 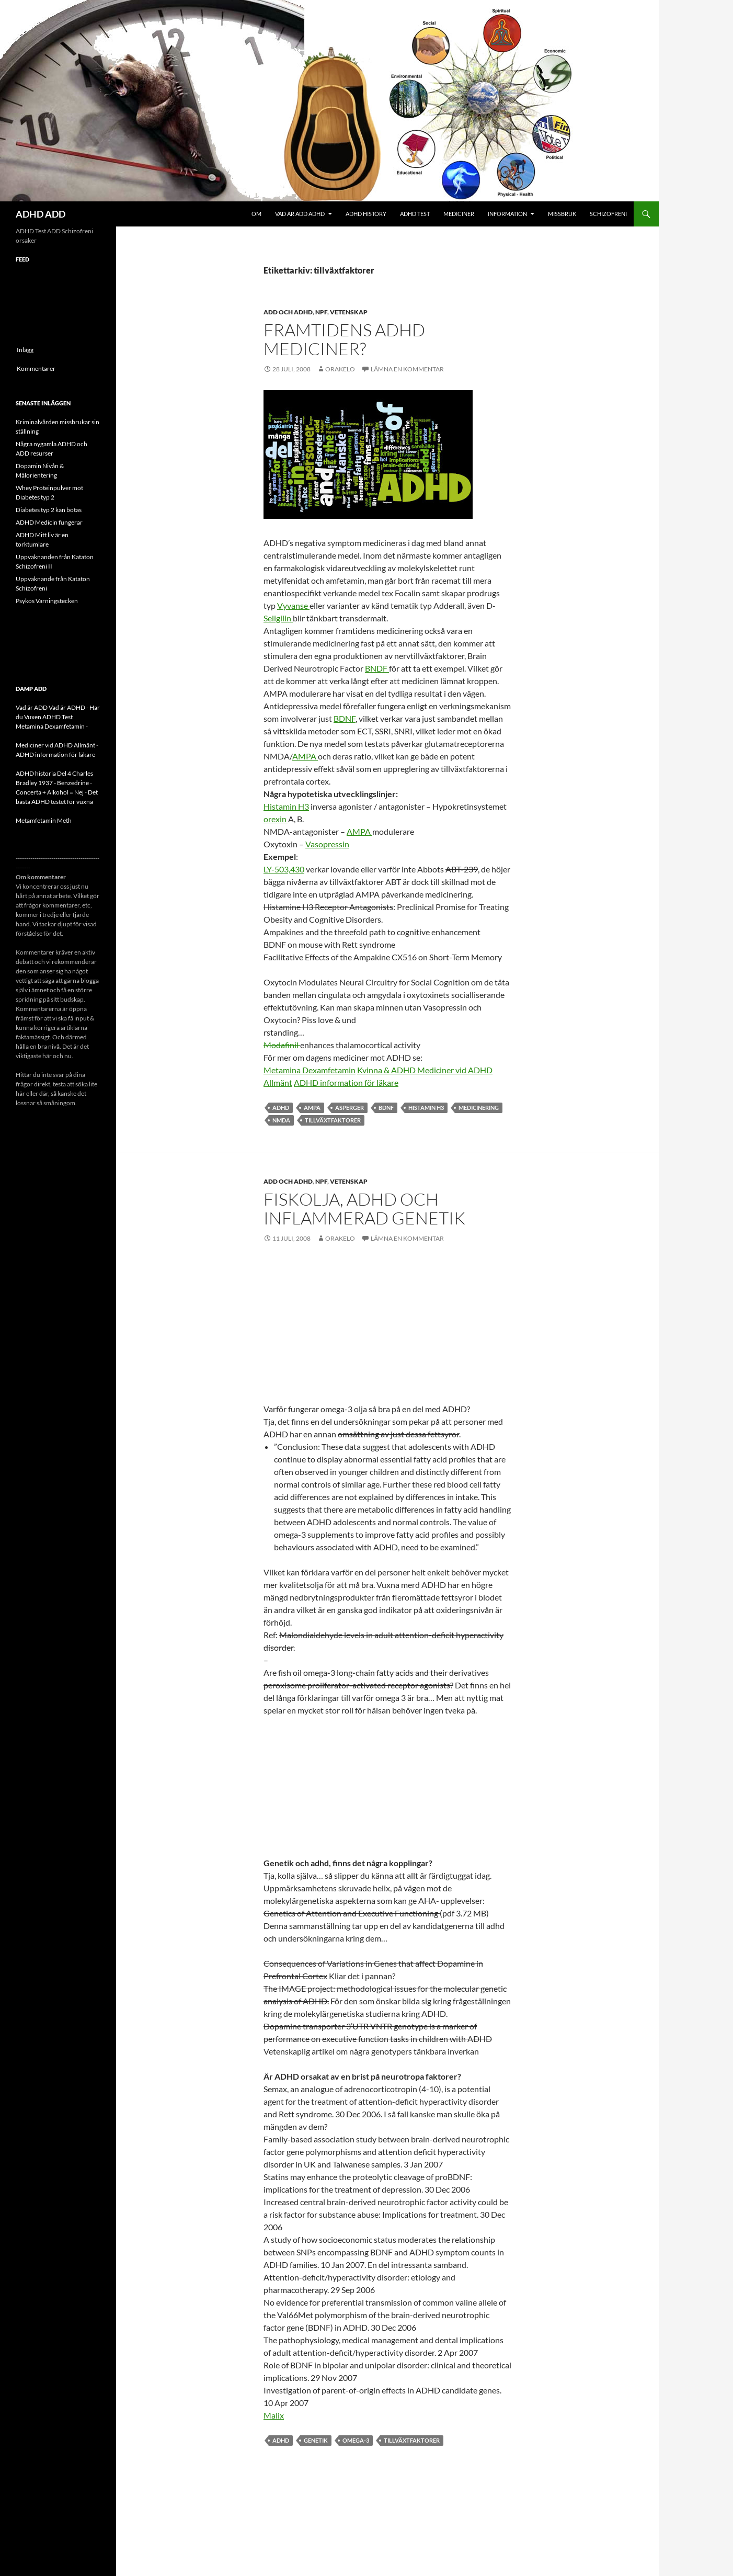 What do you see at coordinates (50, 792) in the screenshot?
I see `Concerta + Alkohol = Nej` at bounding box center [50, 792].